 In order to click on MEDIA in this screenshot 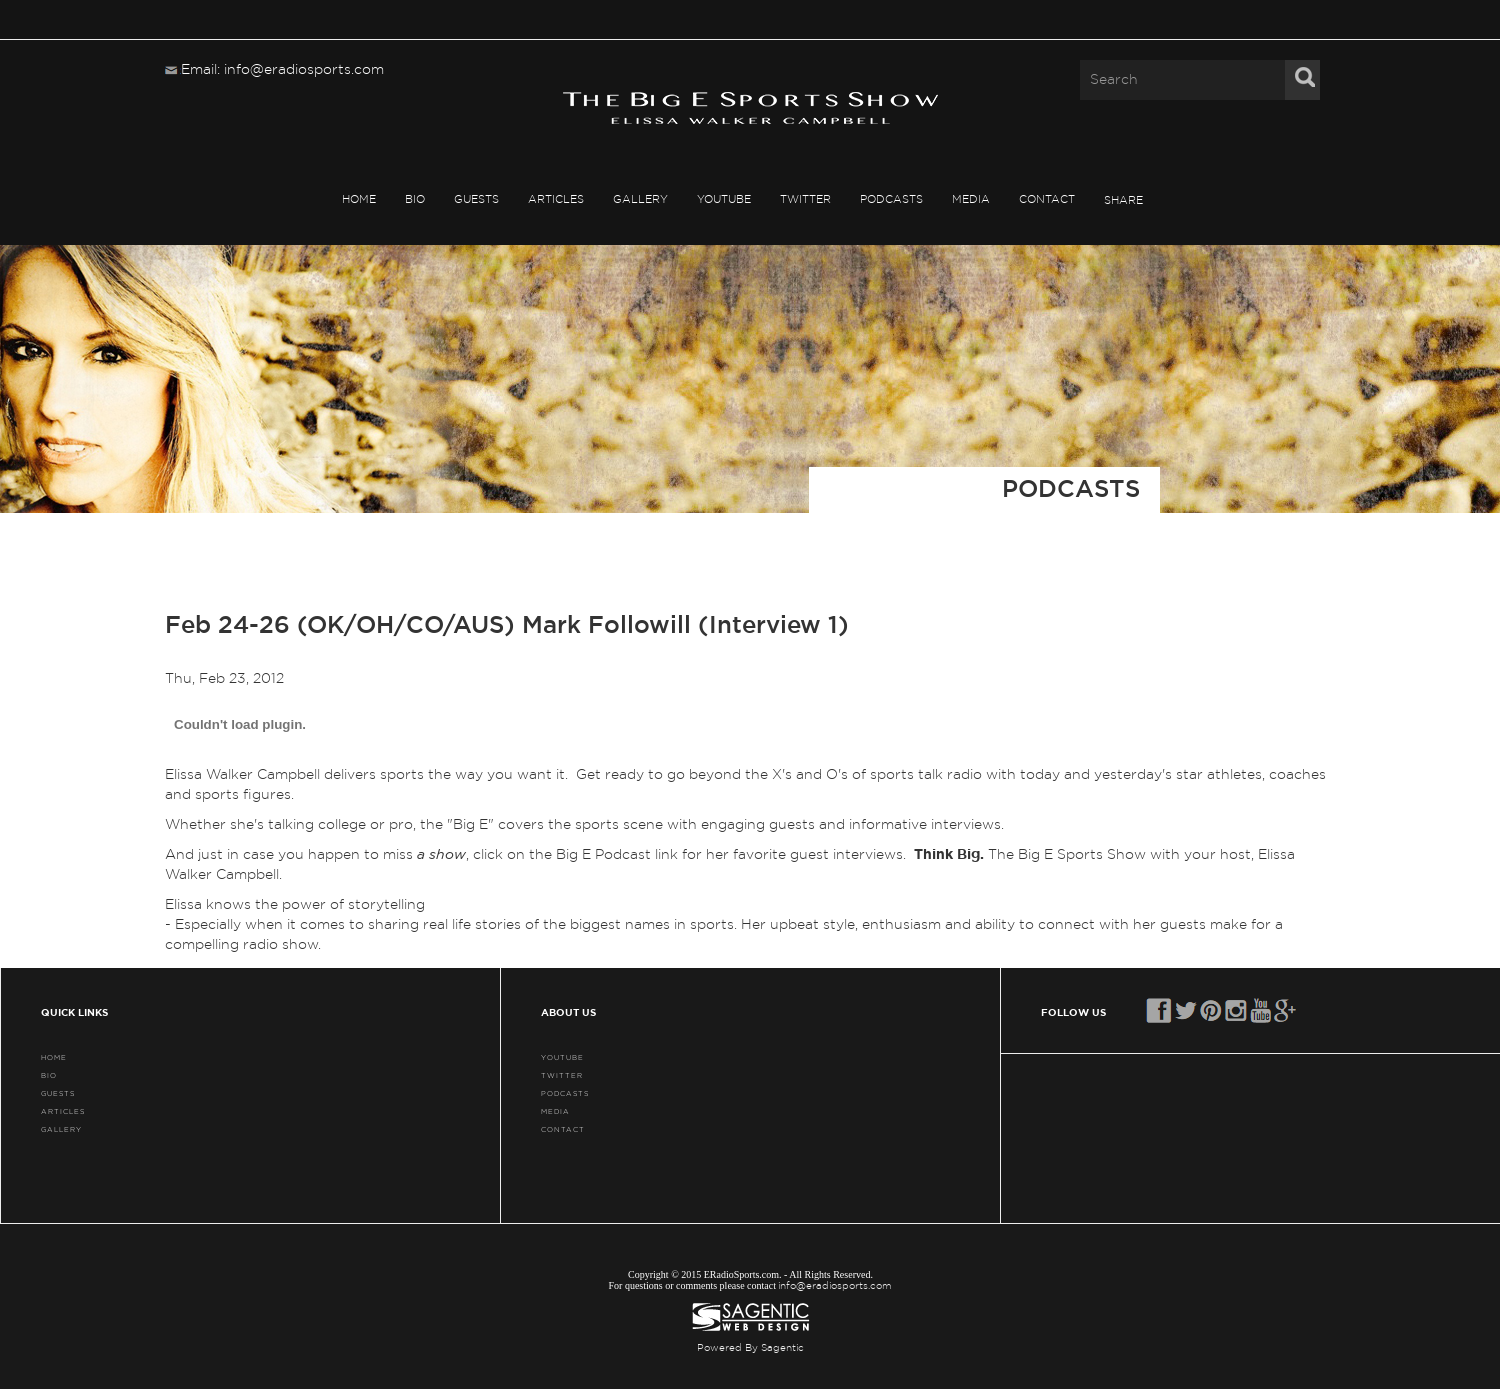, I will do `click(971, 199)`.